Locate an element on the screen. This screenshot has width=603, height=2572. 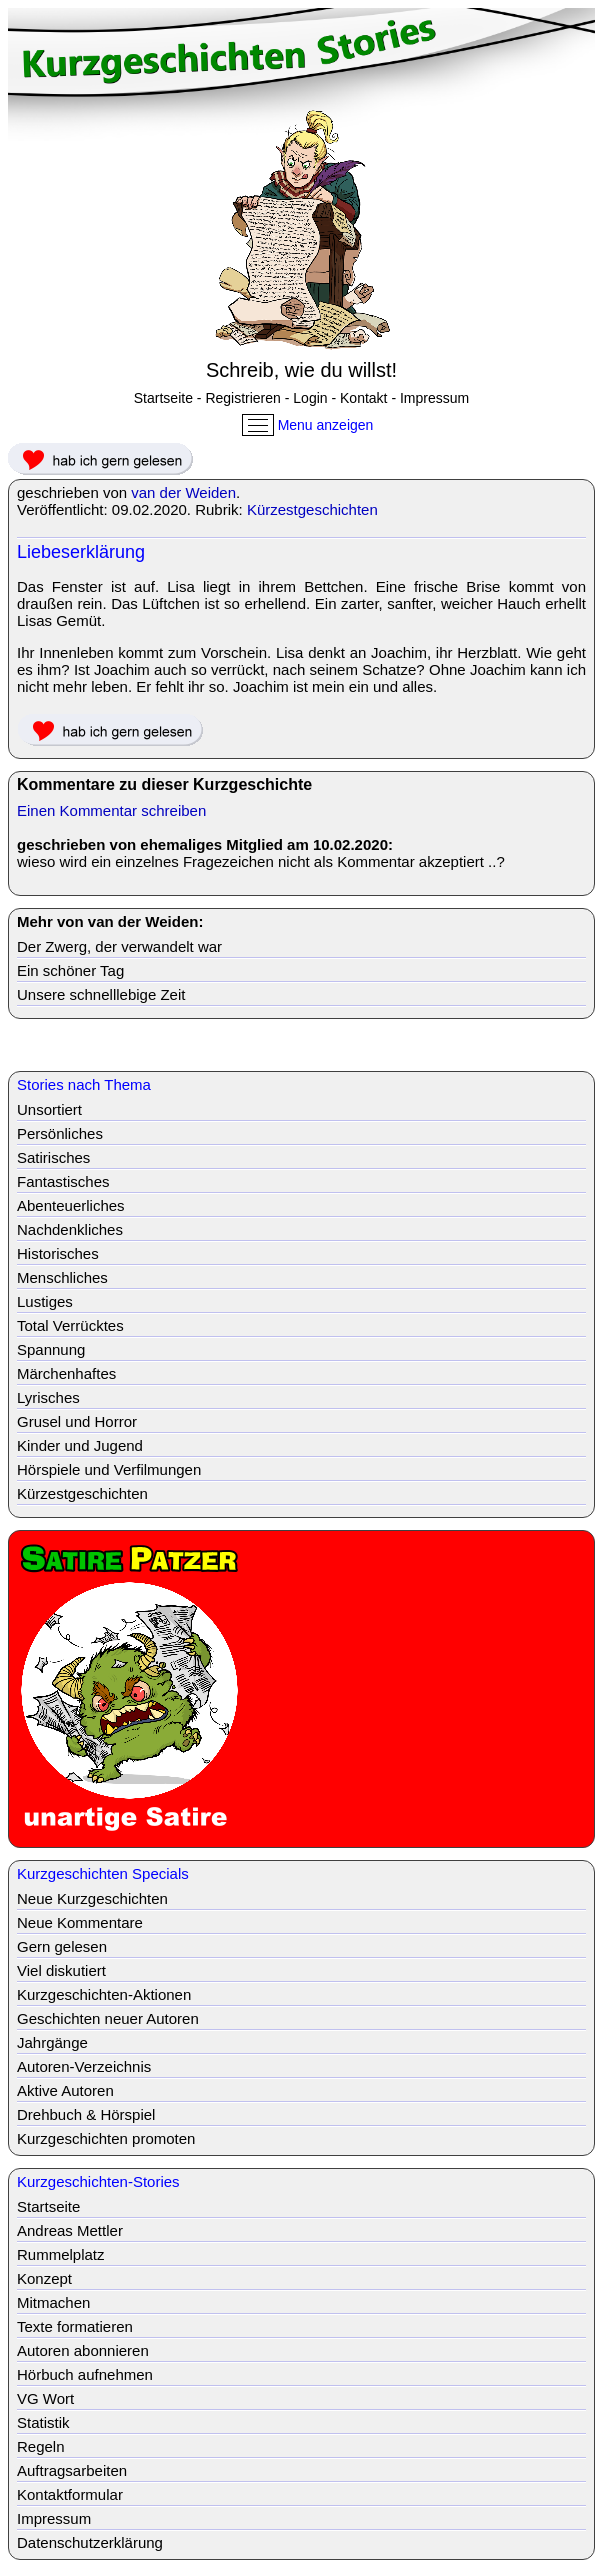
Fantastisches is located at coordinates (63, 1181).